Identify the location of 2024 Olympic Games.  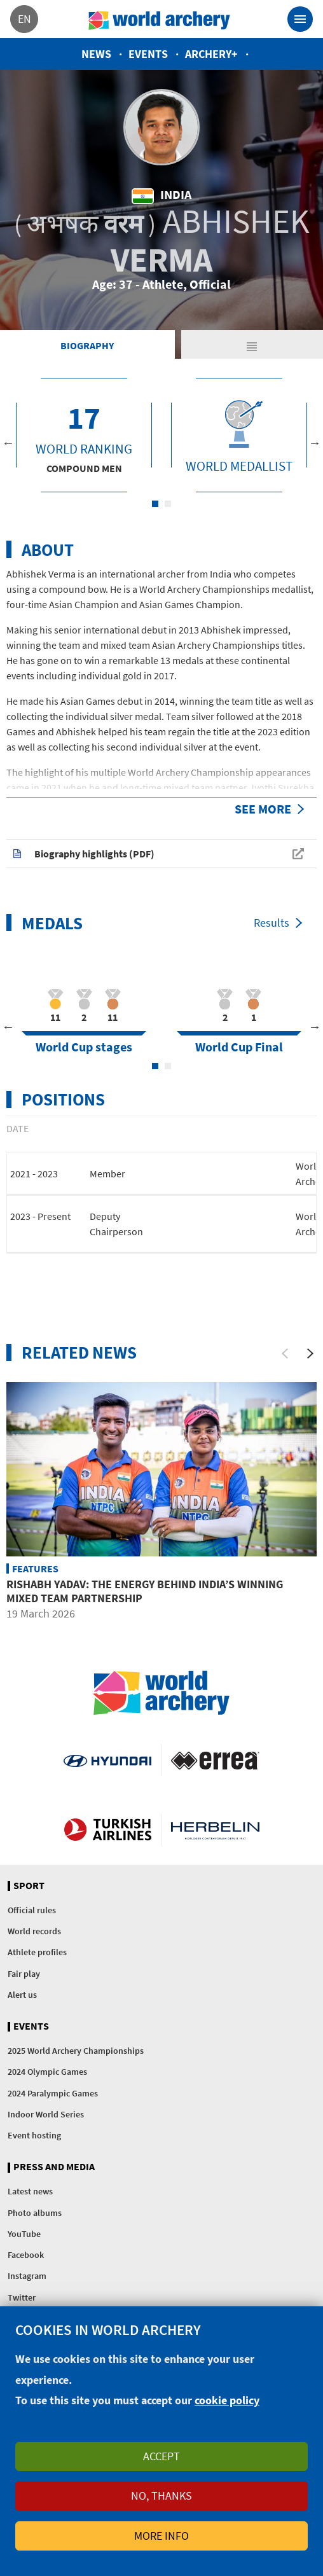
(47, 2071).